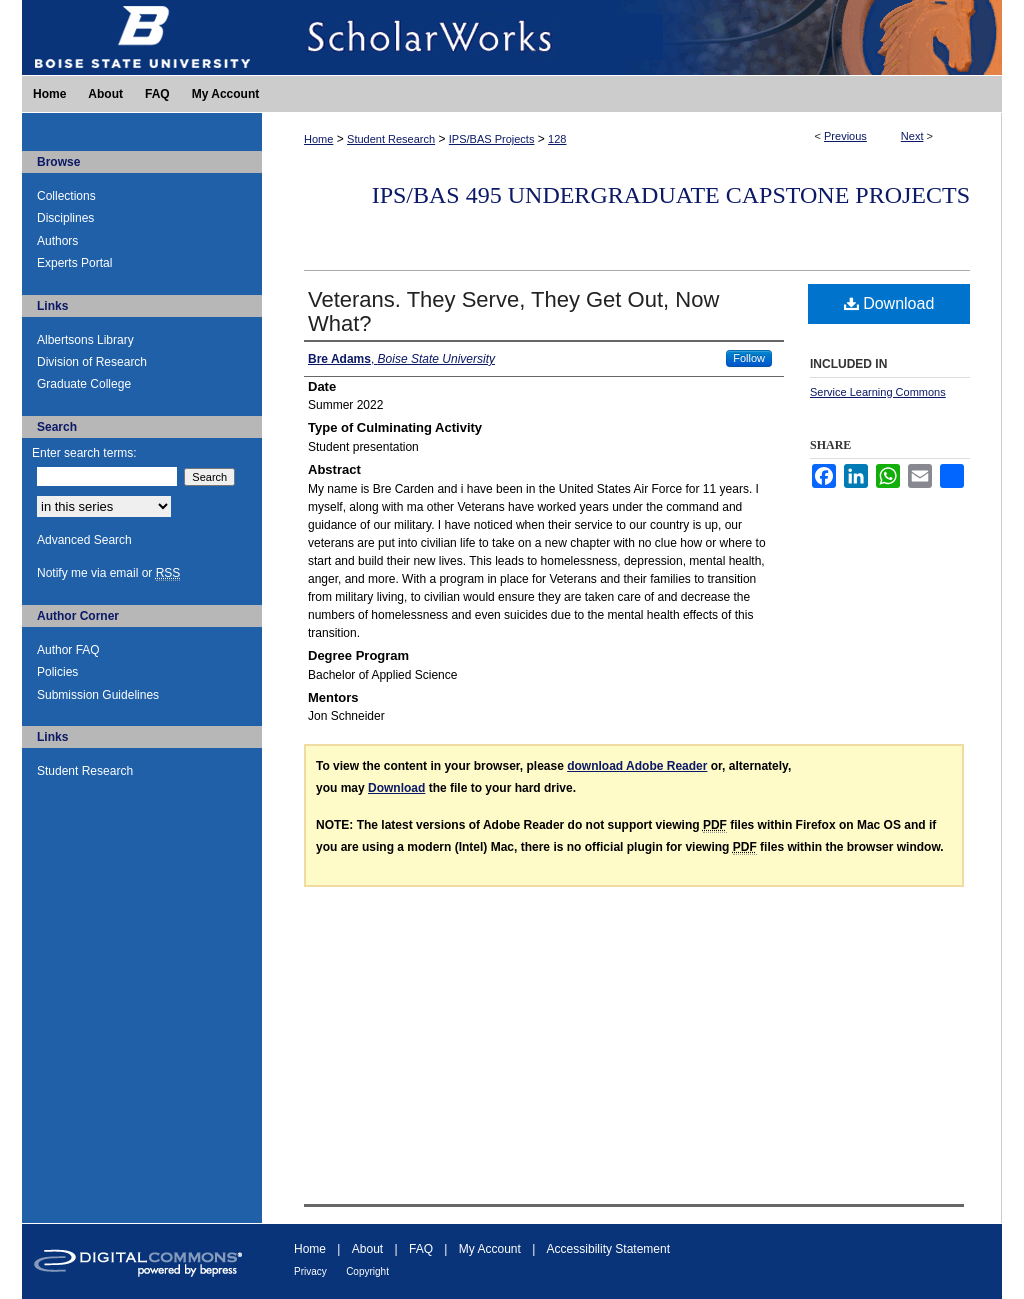 This screenshot has width=1024, height=1299. Describe the element at coordinates (92, 362) in the screenshot. I see `Division of Research` at that location.